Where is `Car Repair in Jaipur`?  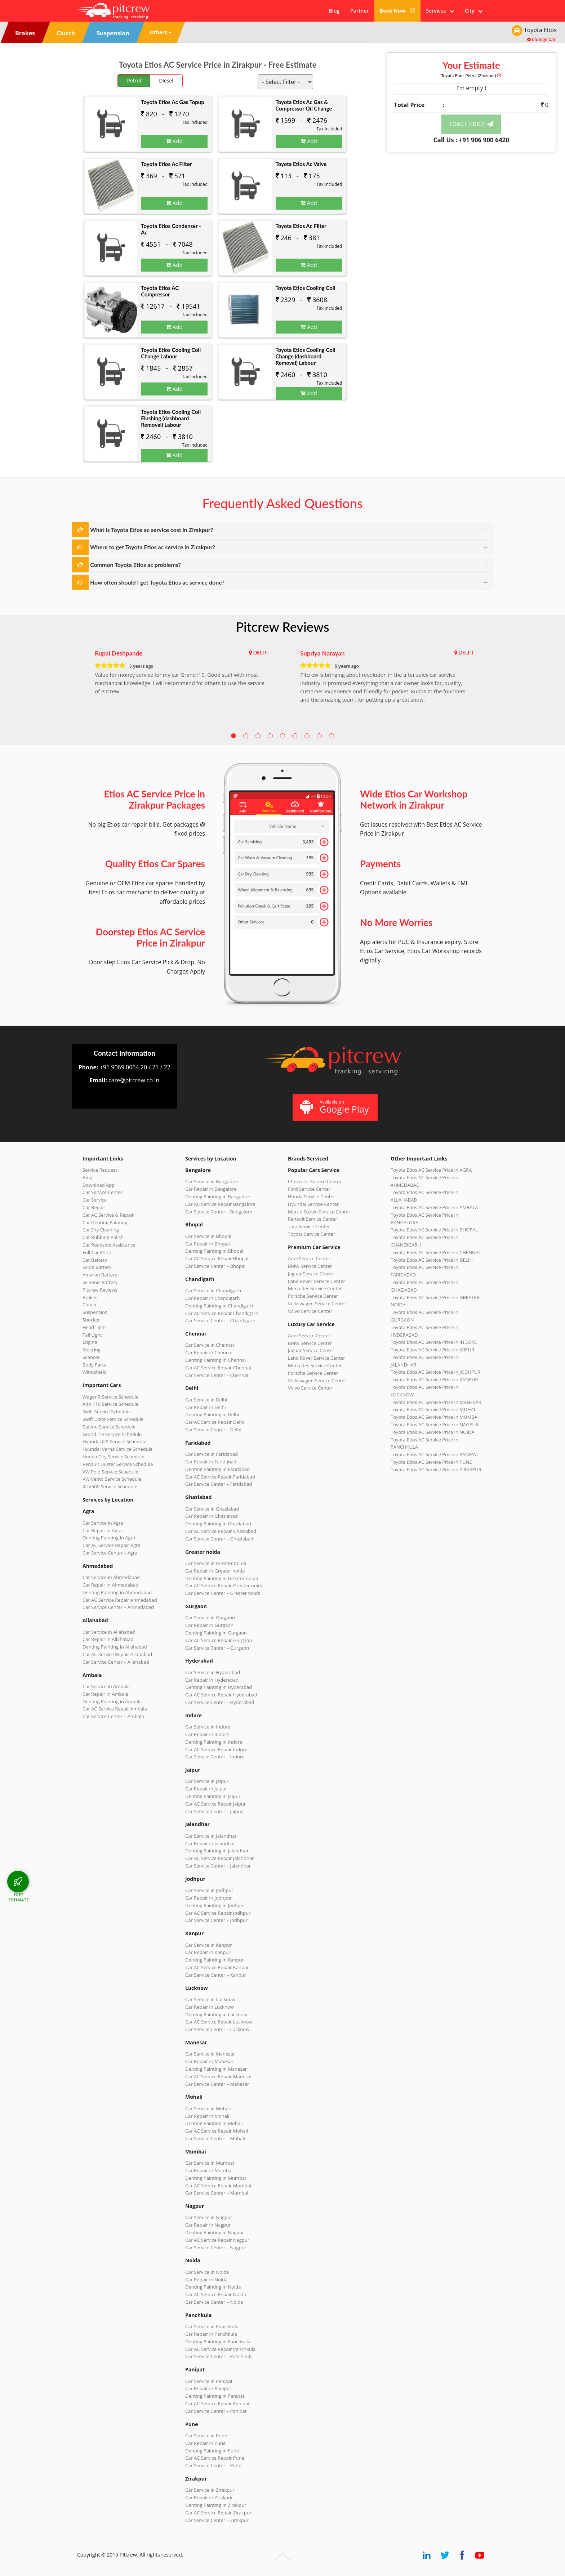 Car Repair in Jaipur is located at coordinates (206, 1788).